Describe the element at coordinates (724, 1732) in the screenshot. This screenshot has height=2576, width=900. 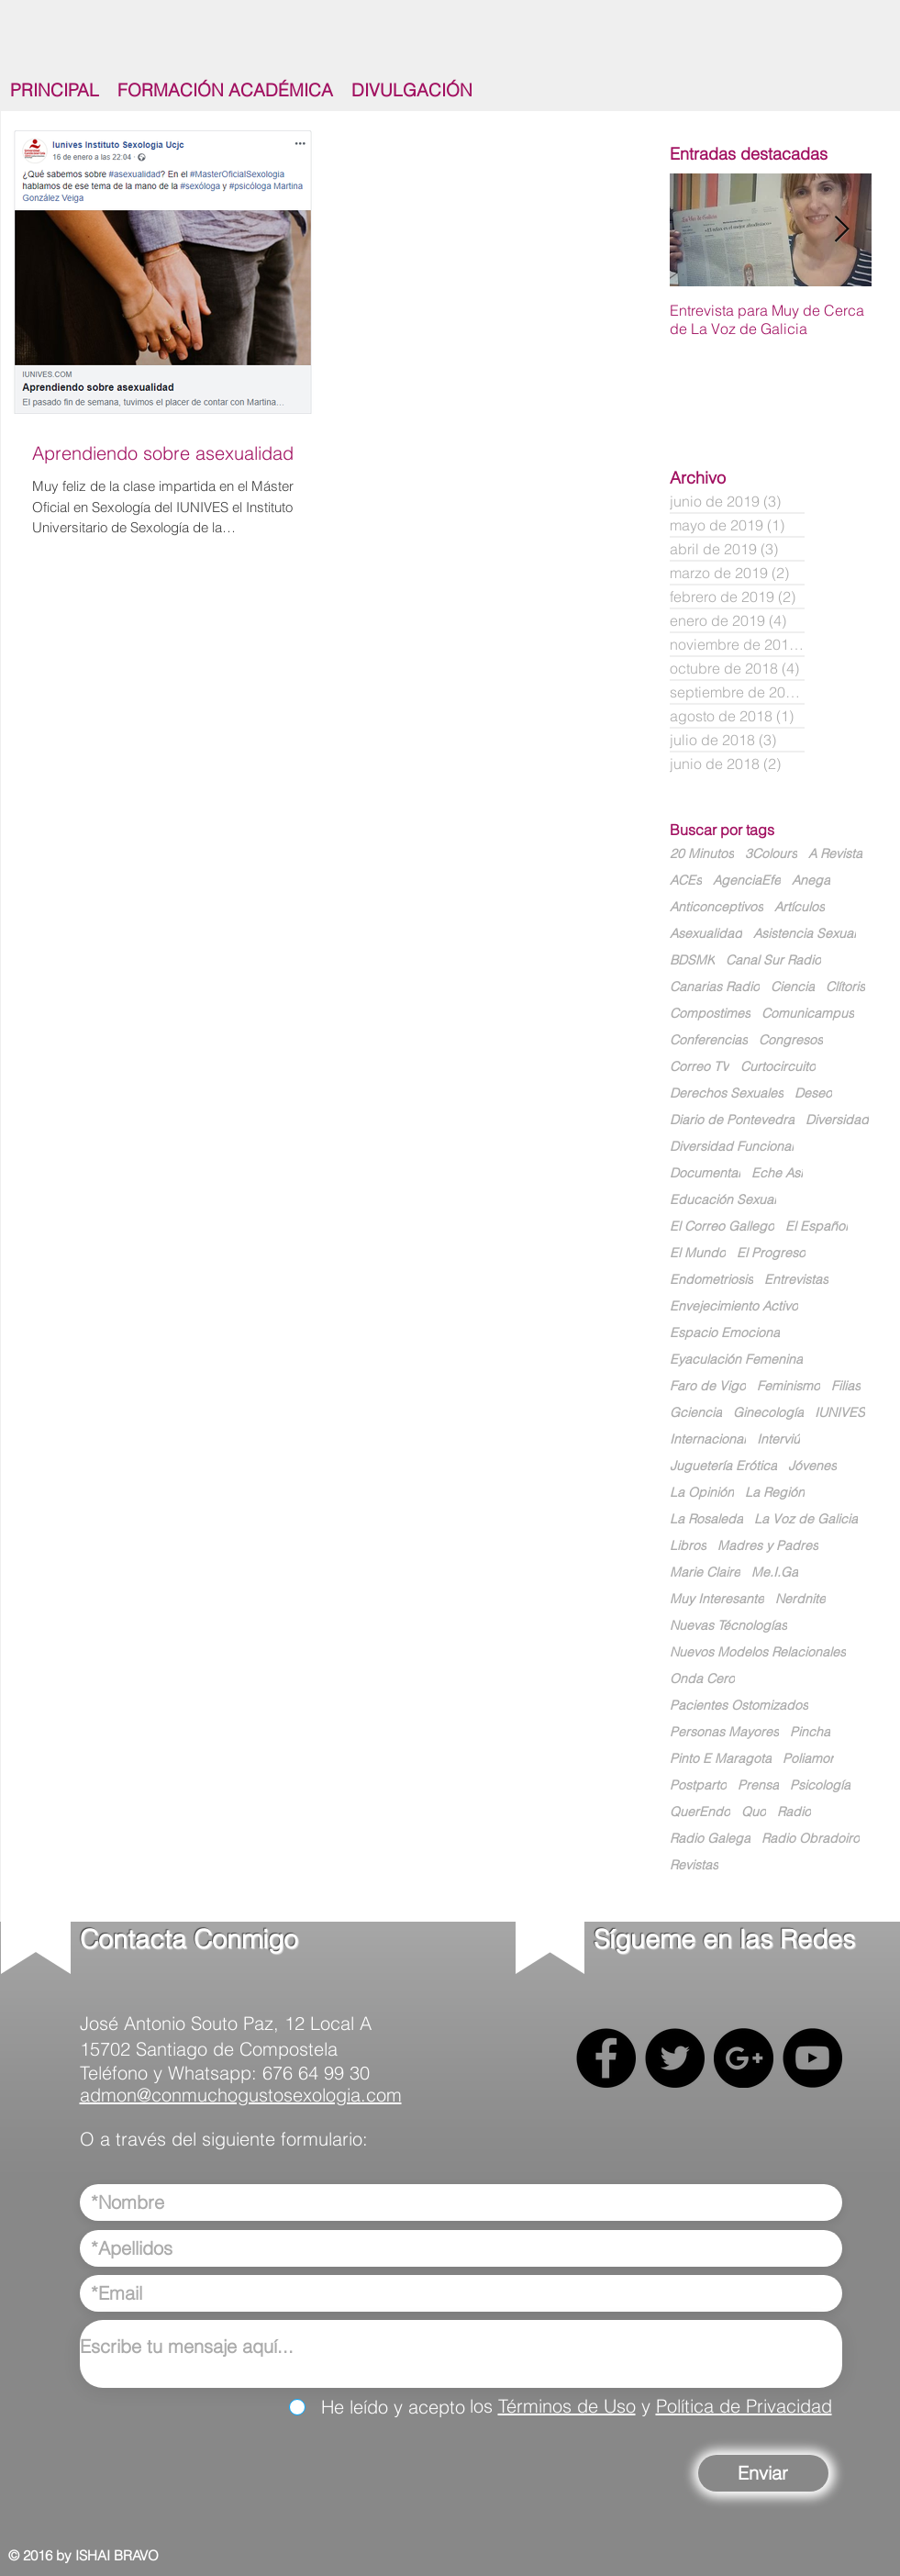
I see `Personas Mayores` at that location.